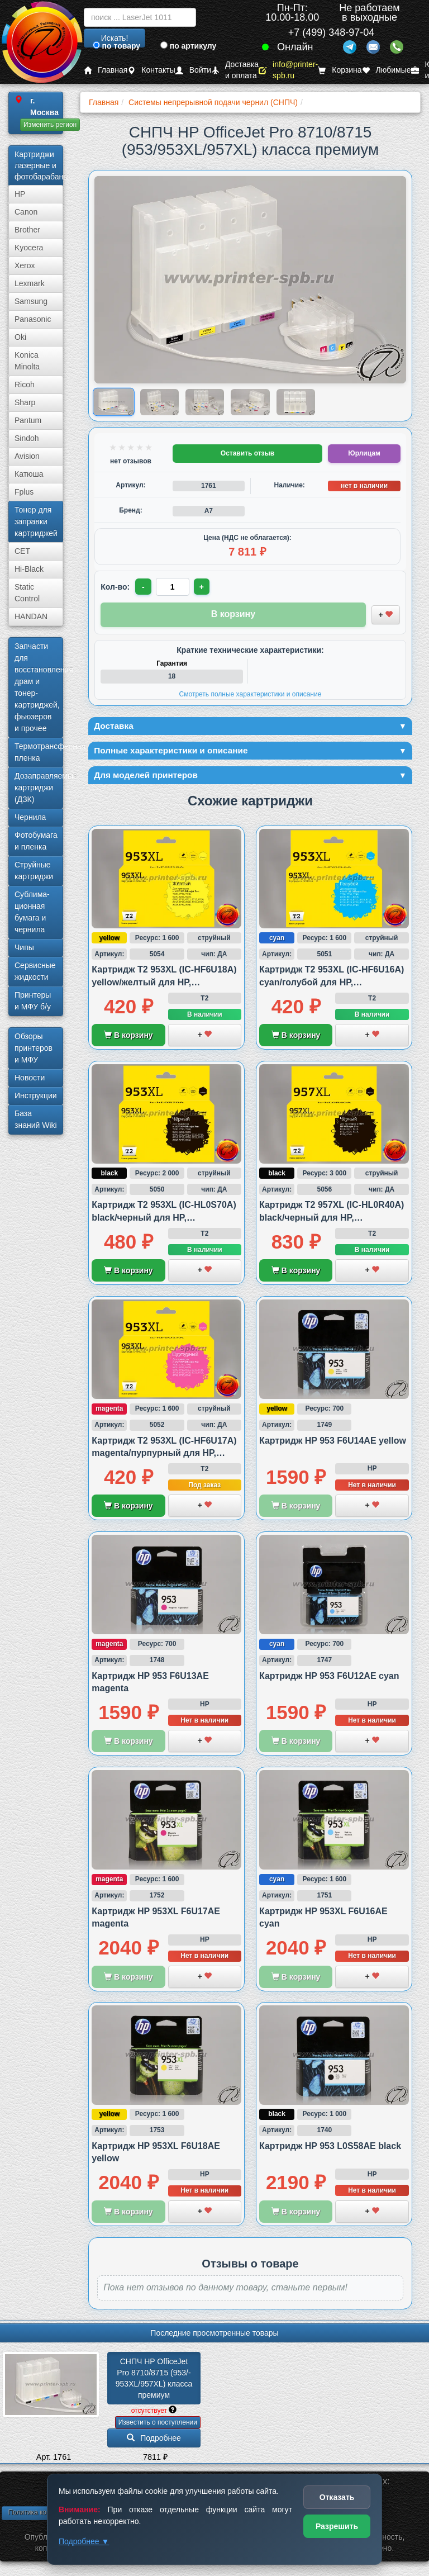  Describe the element at coordinates (193, 70) in the screenshot. I see `Войти` at that location.